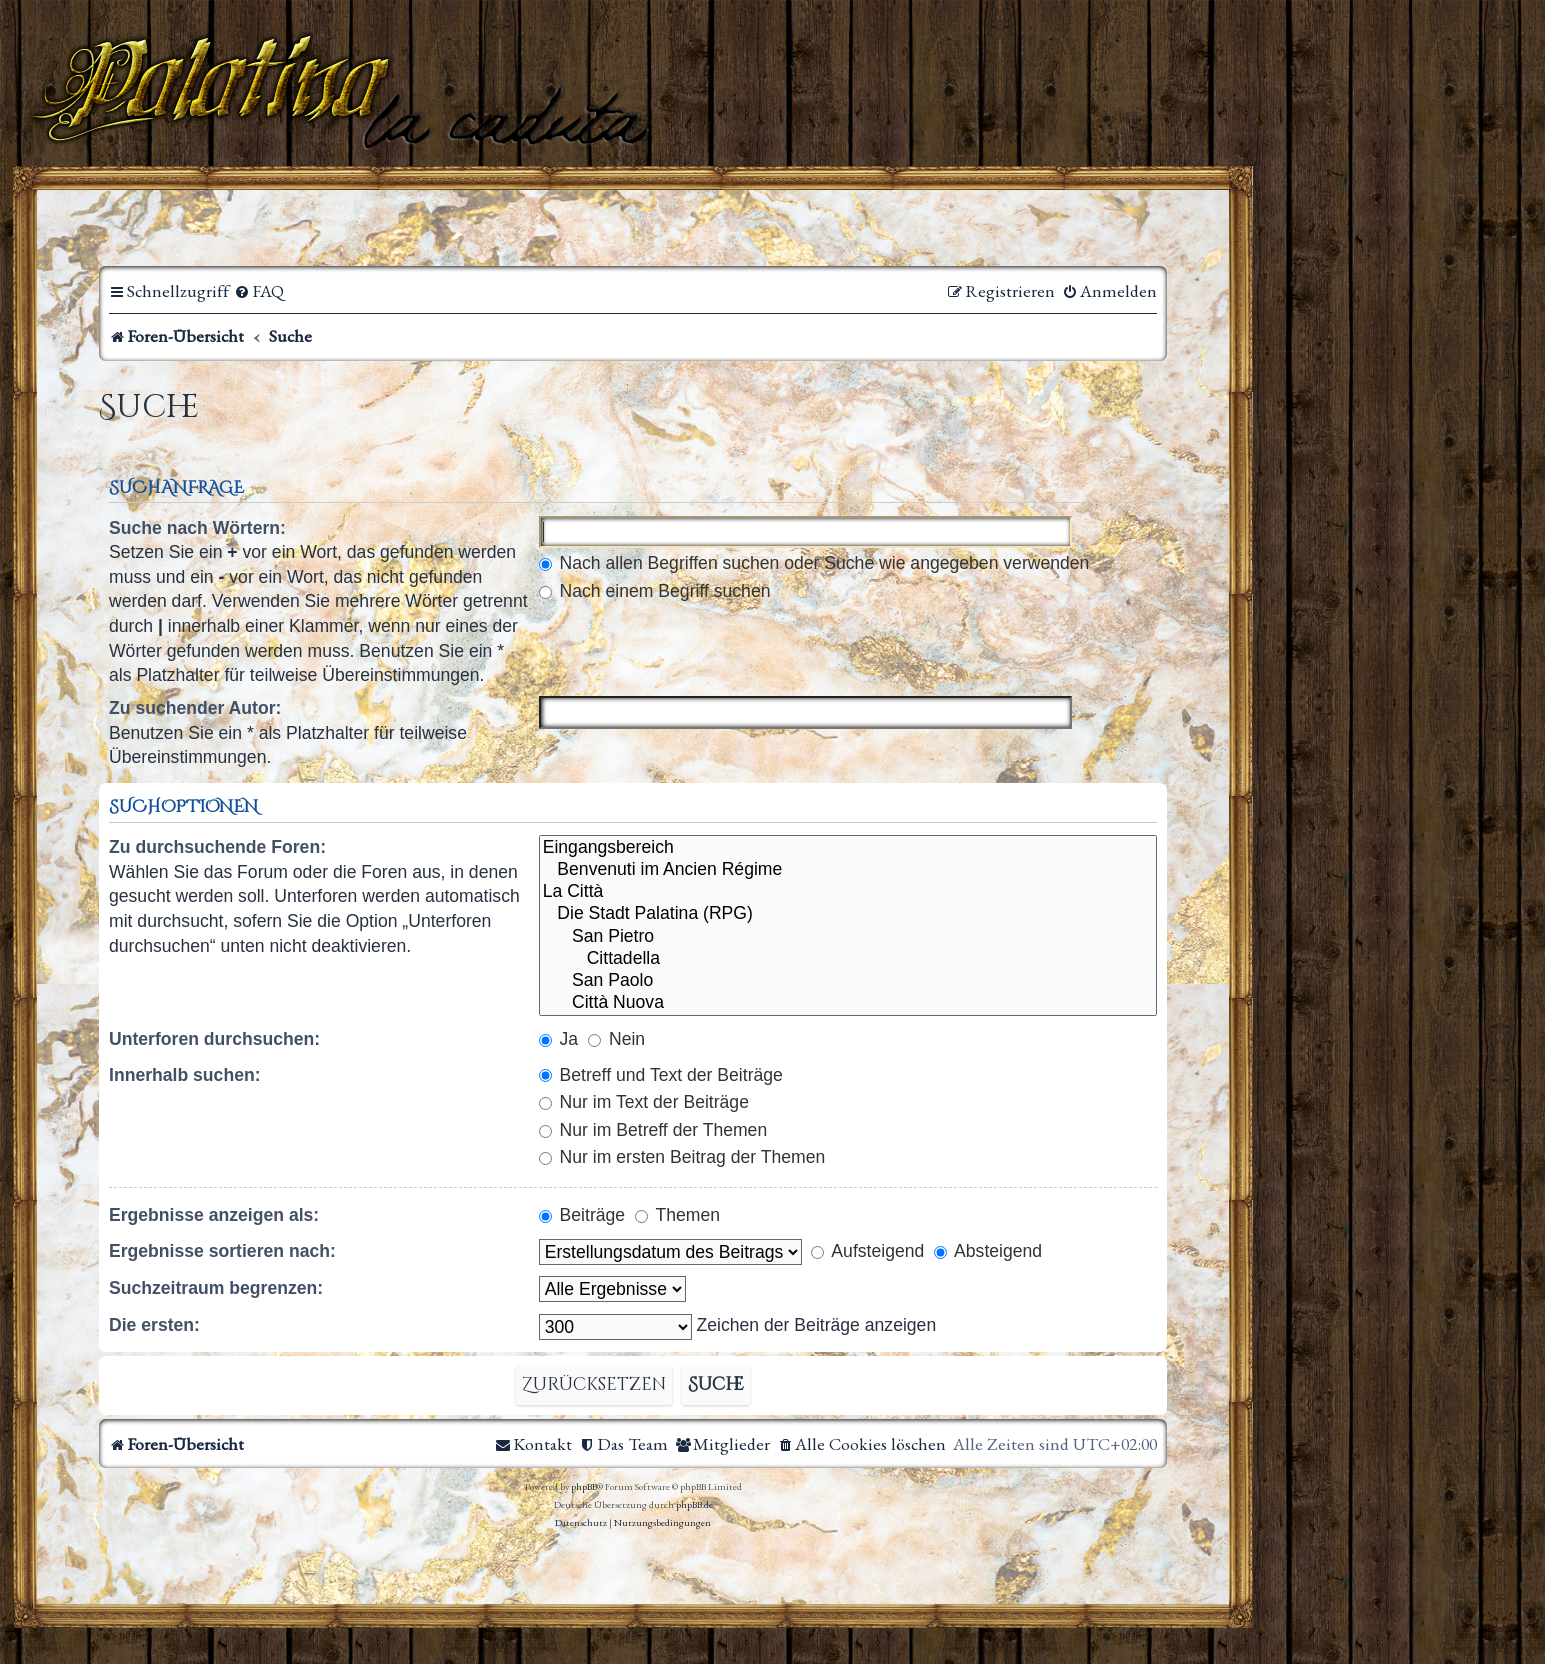 The width and height of the screenshot is (1545, 1664). I want to click on [menuitem], so click(259, 291).